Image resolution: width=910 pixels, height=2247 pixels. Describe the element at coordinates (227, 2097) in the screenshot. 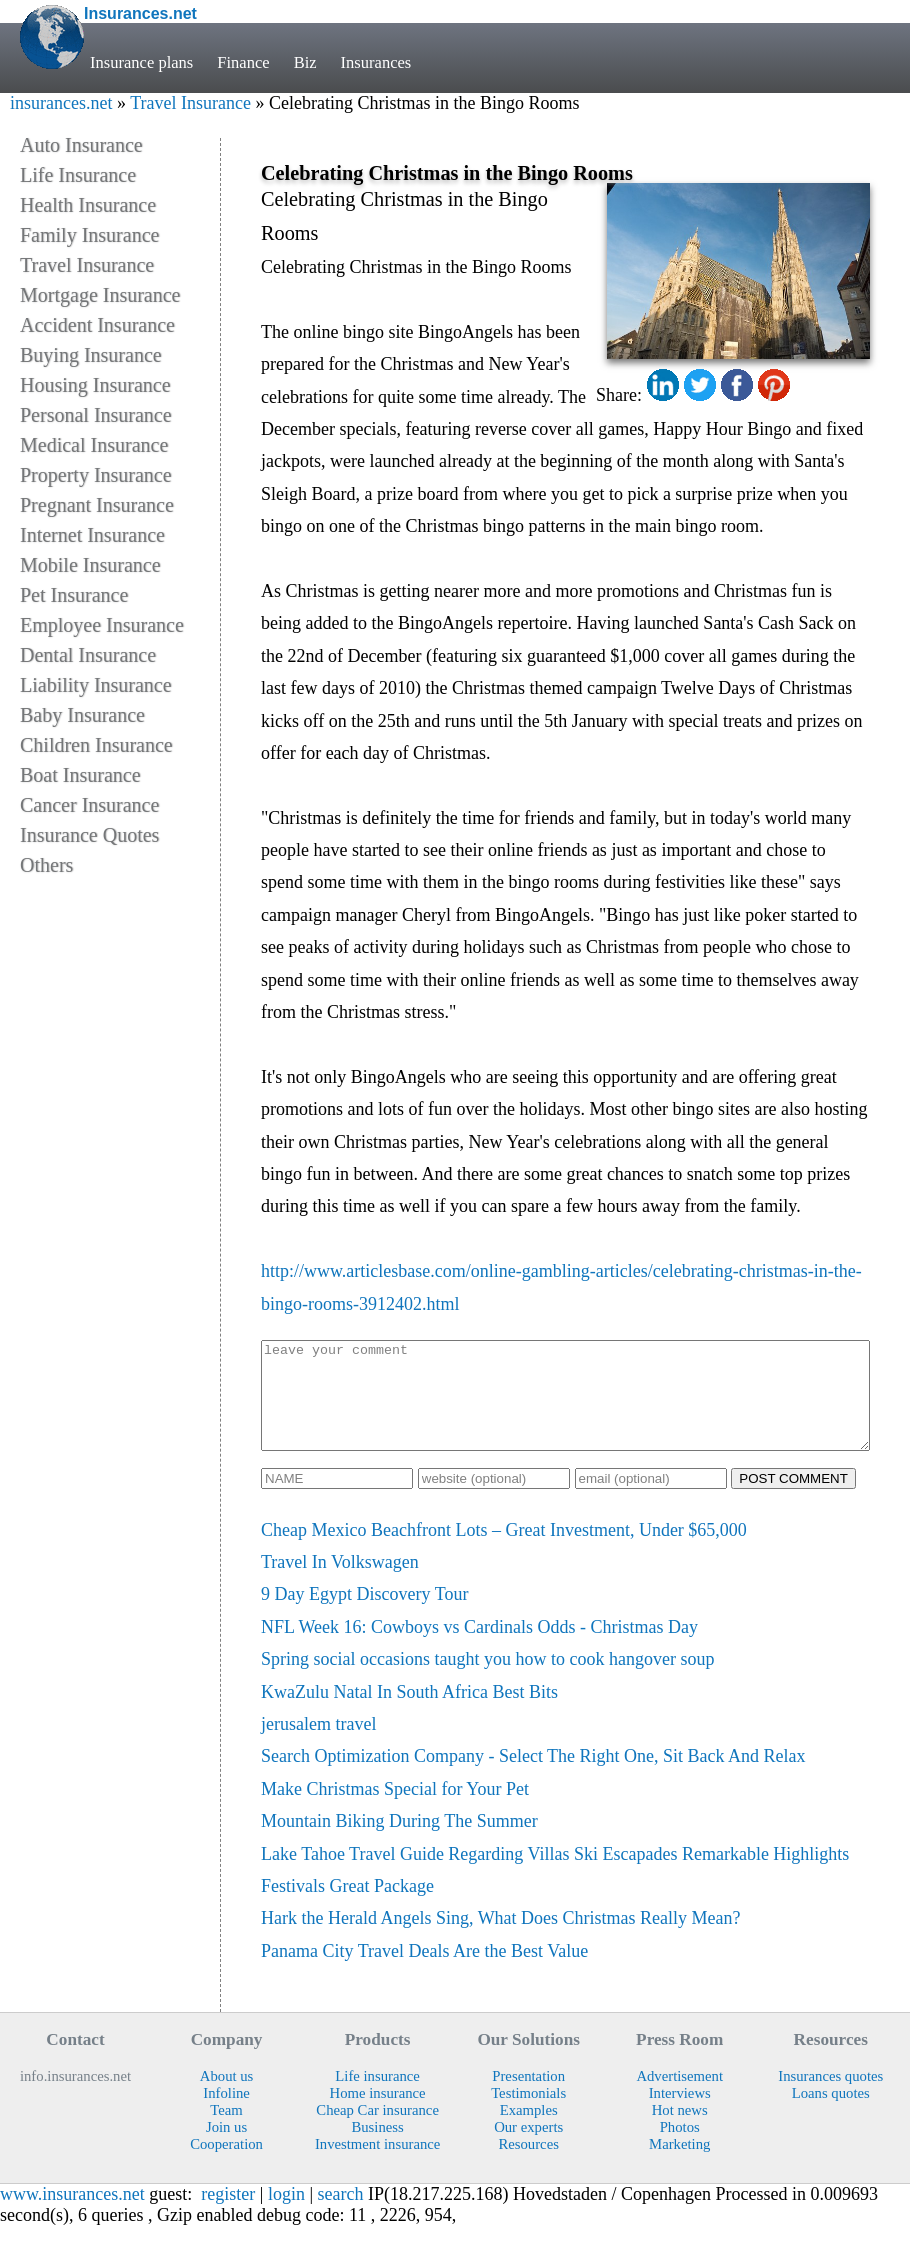

I see `About us` at that location.